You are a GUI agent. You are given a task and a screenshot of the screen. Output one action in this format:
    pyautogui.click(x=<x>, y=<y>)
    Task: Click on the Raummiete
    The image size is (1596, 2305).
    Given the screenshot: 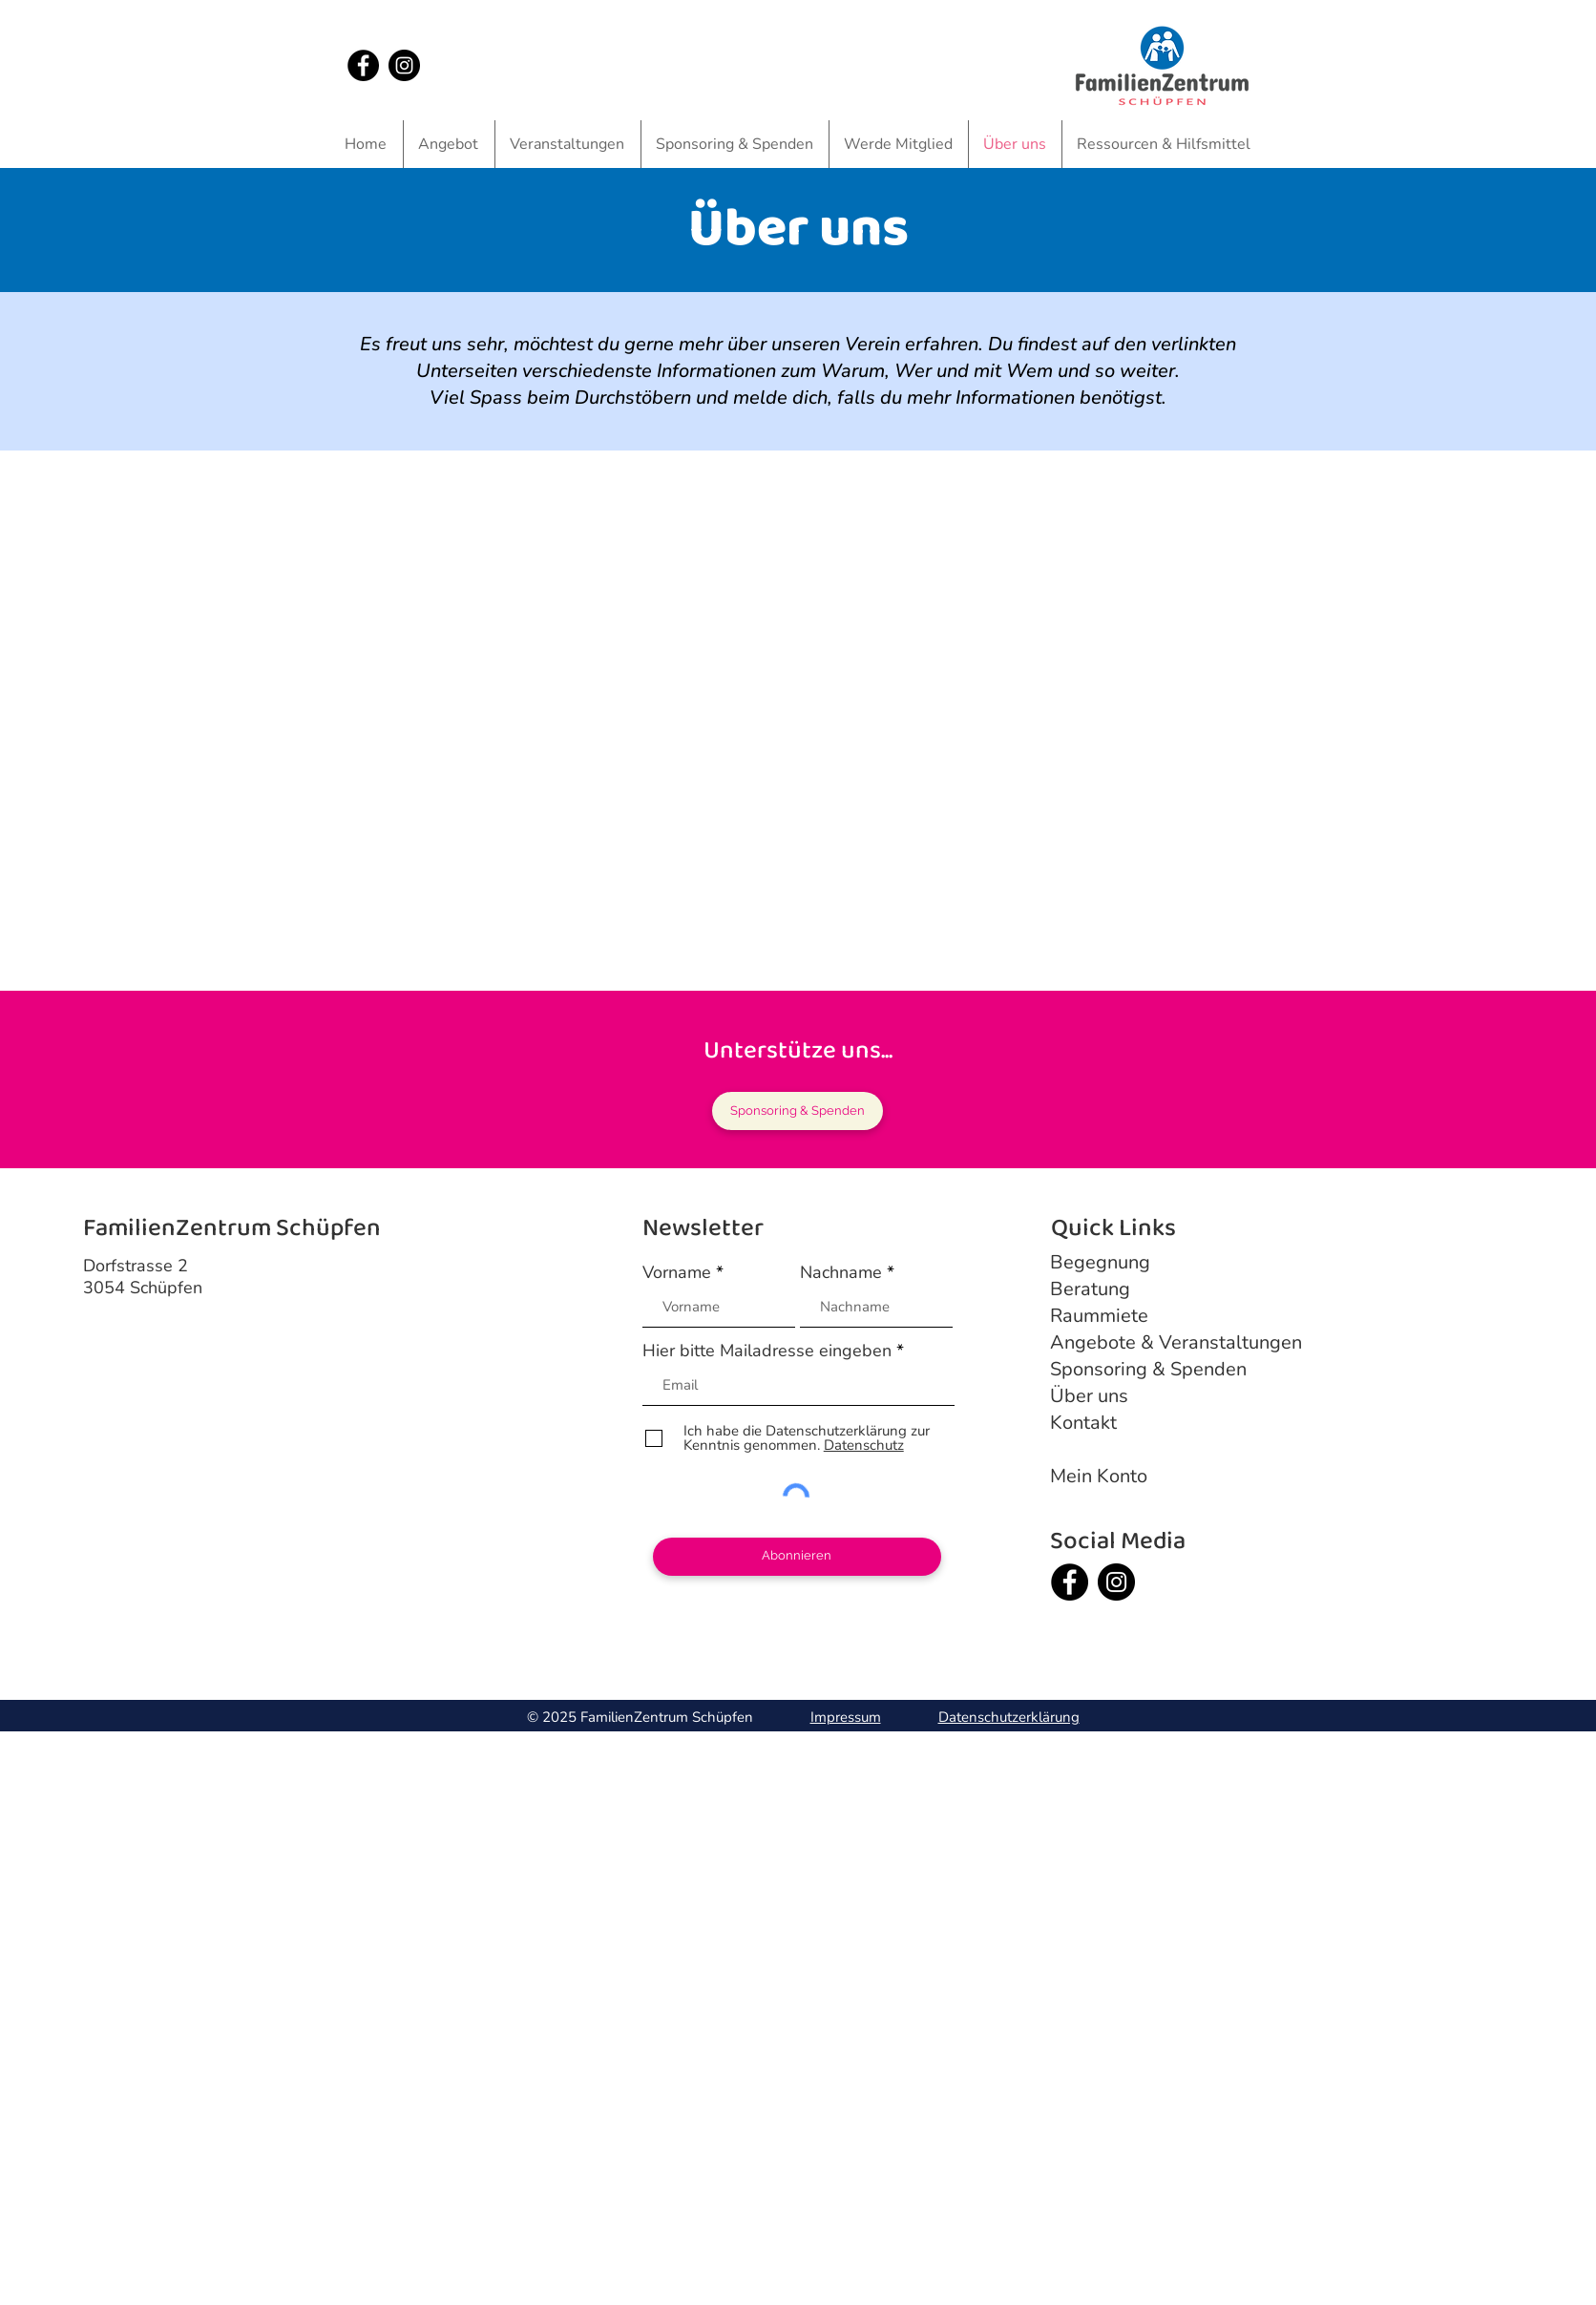 What is the action you would take?
    pyautogui.click(x=1099, y=1316)
    